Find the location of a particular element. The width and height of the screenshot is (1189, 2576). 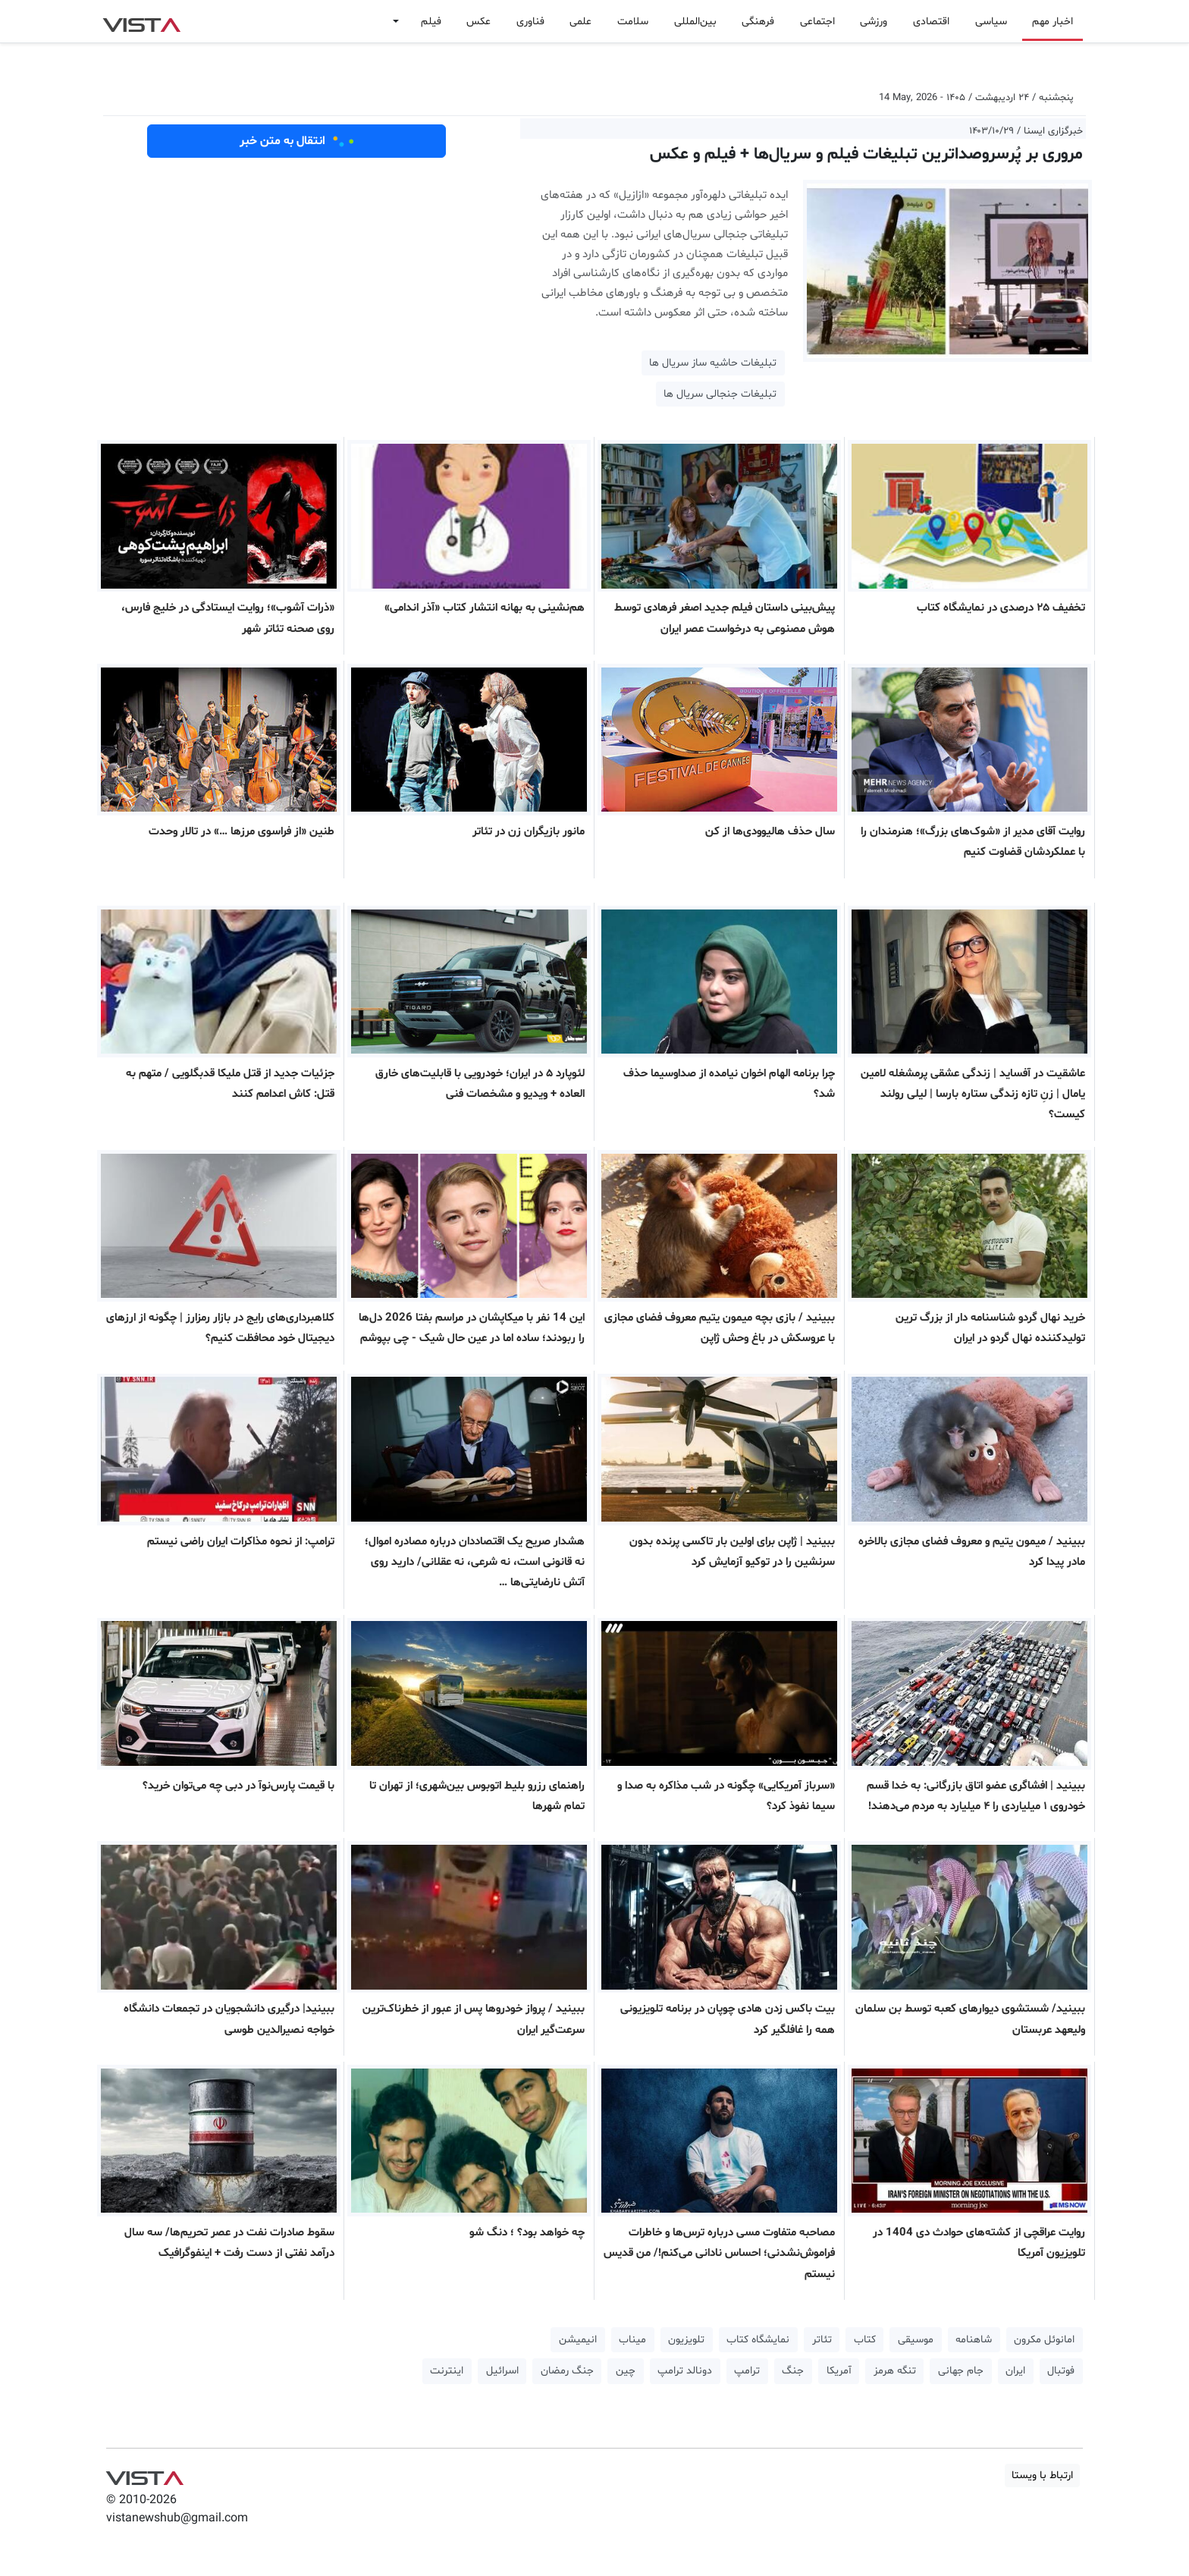

اجتماعی [button] is located at coordinates (817, 21).